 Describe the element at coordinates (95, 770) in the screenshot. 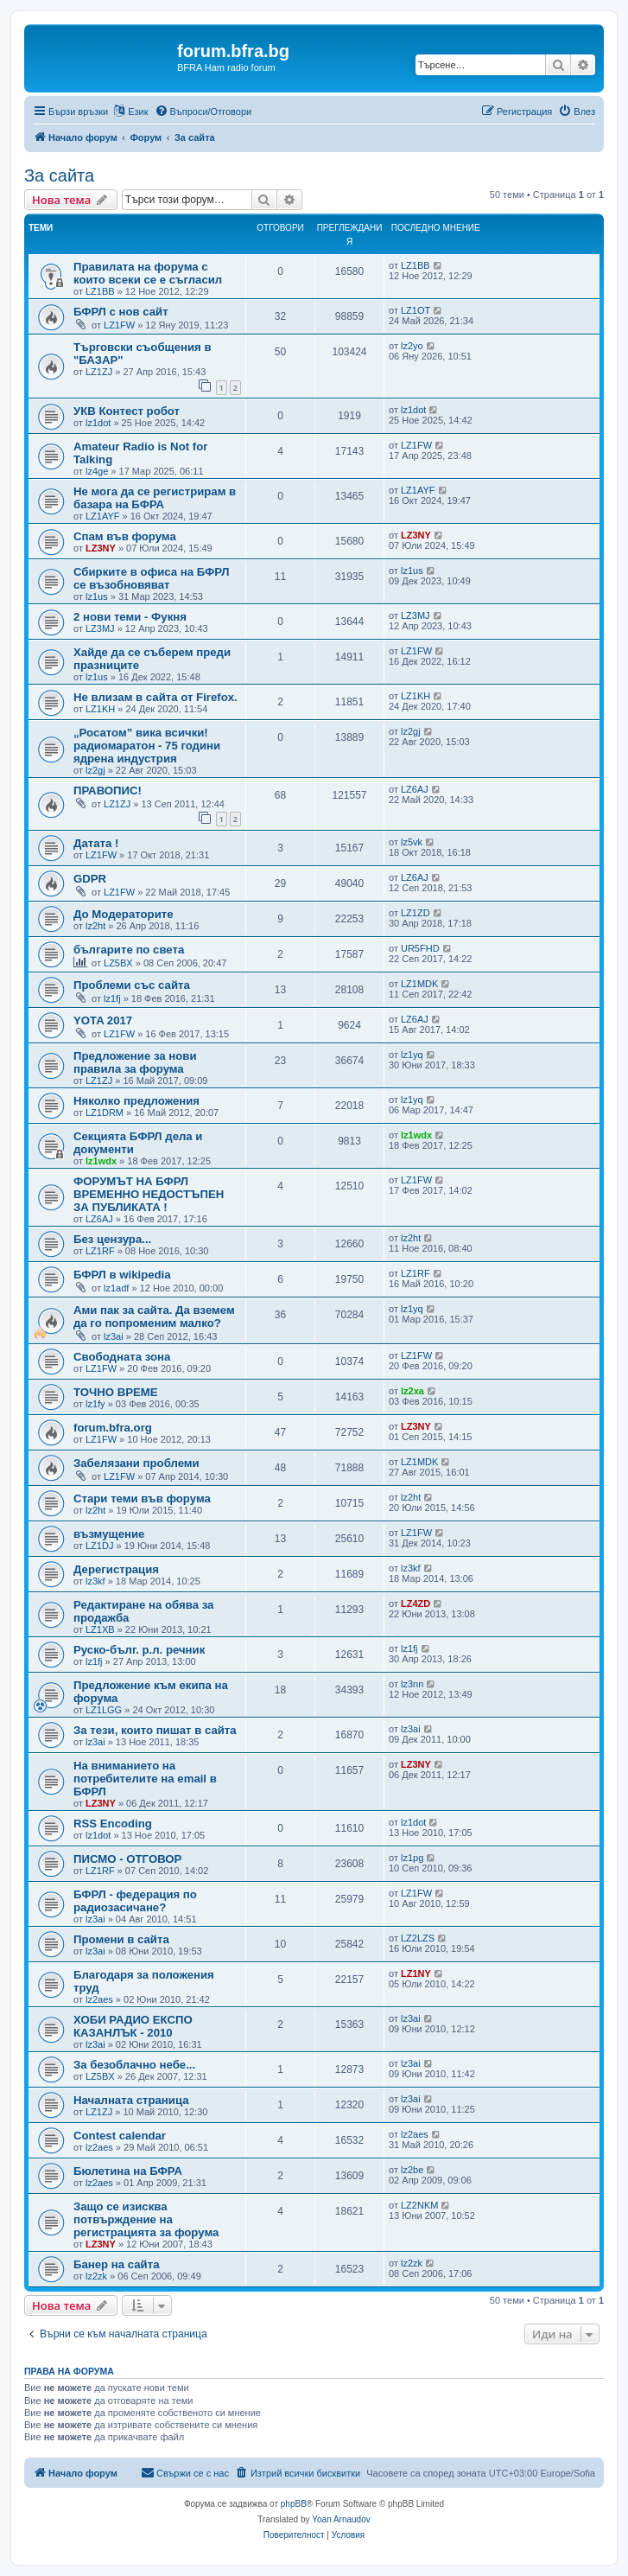

I see `lz2gj` at that location.